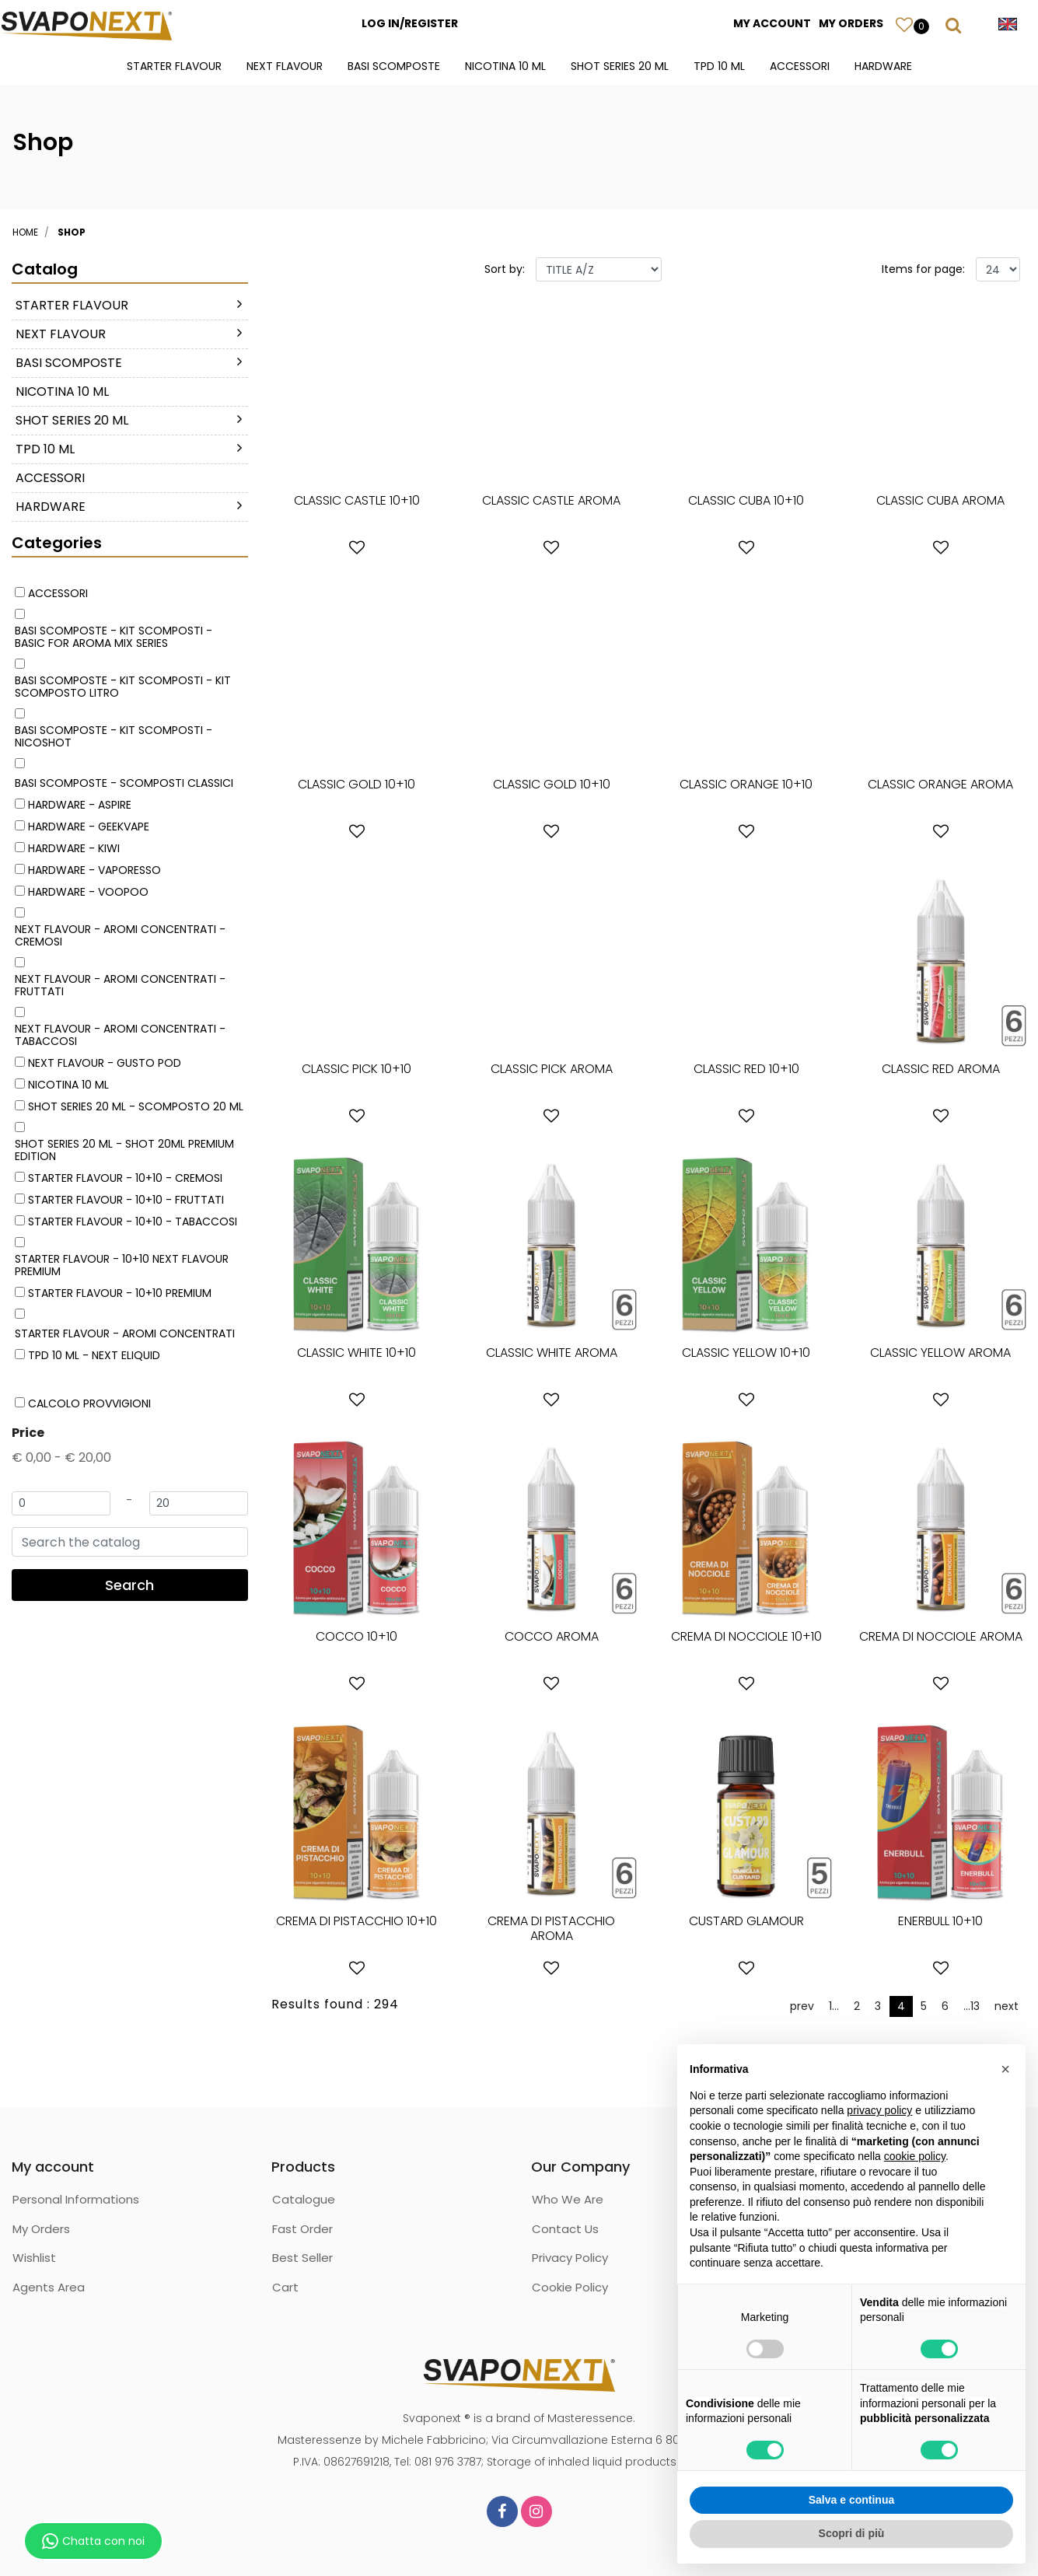 The width and height of the screenshot is (1038, 2576). Describe the element at coordinates (285, 2287) in the screenshot. I see `Cart [menuitem]` at that location.